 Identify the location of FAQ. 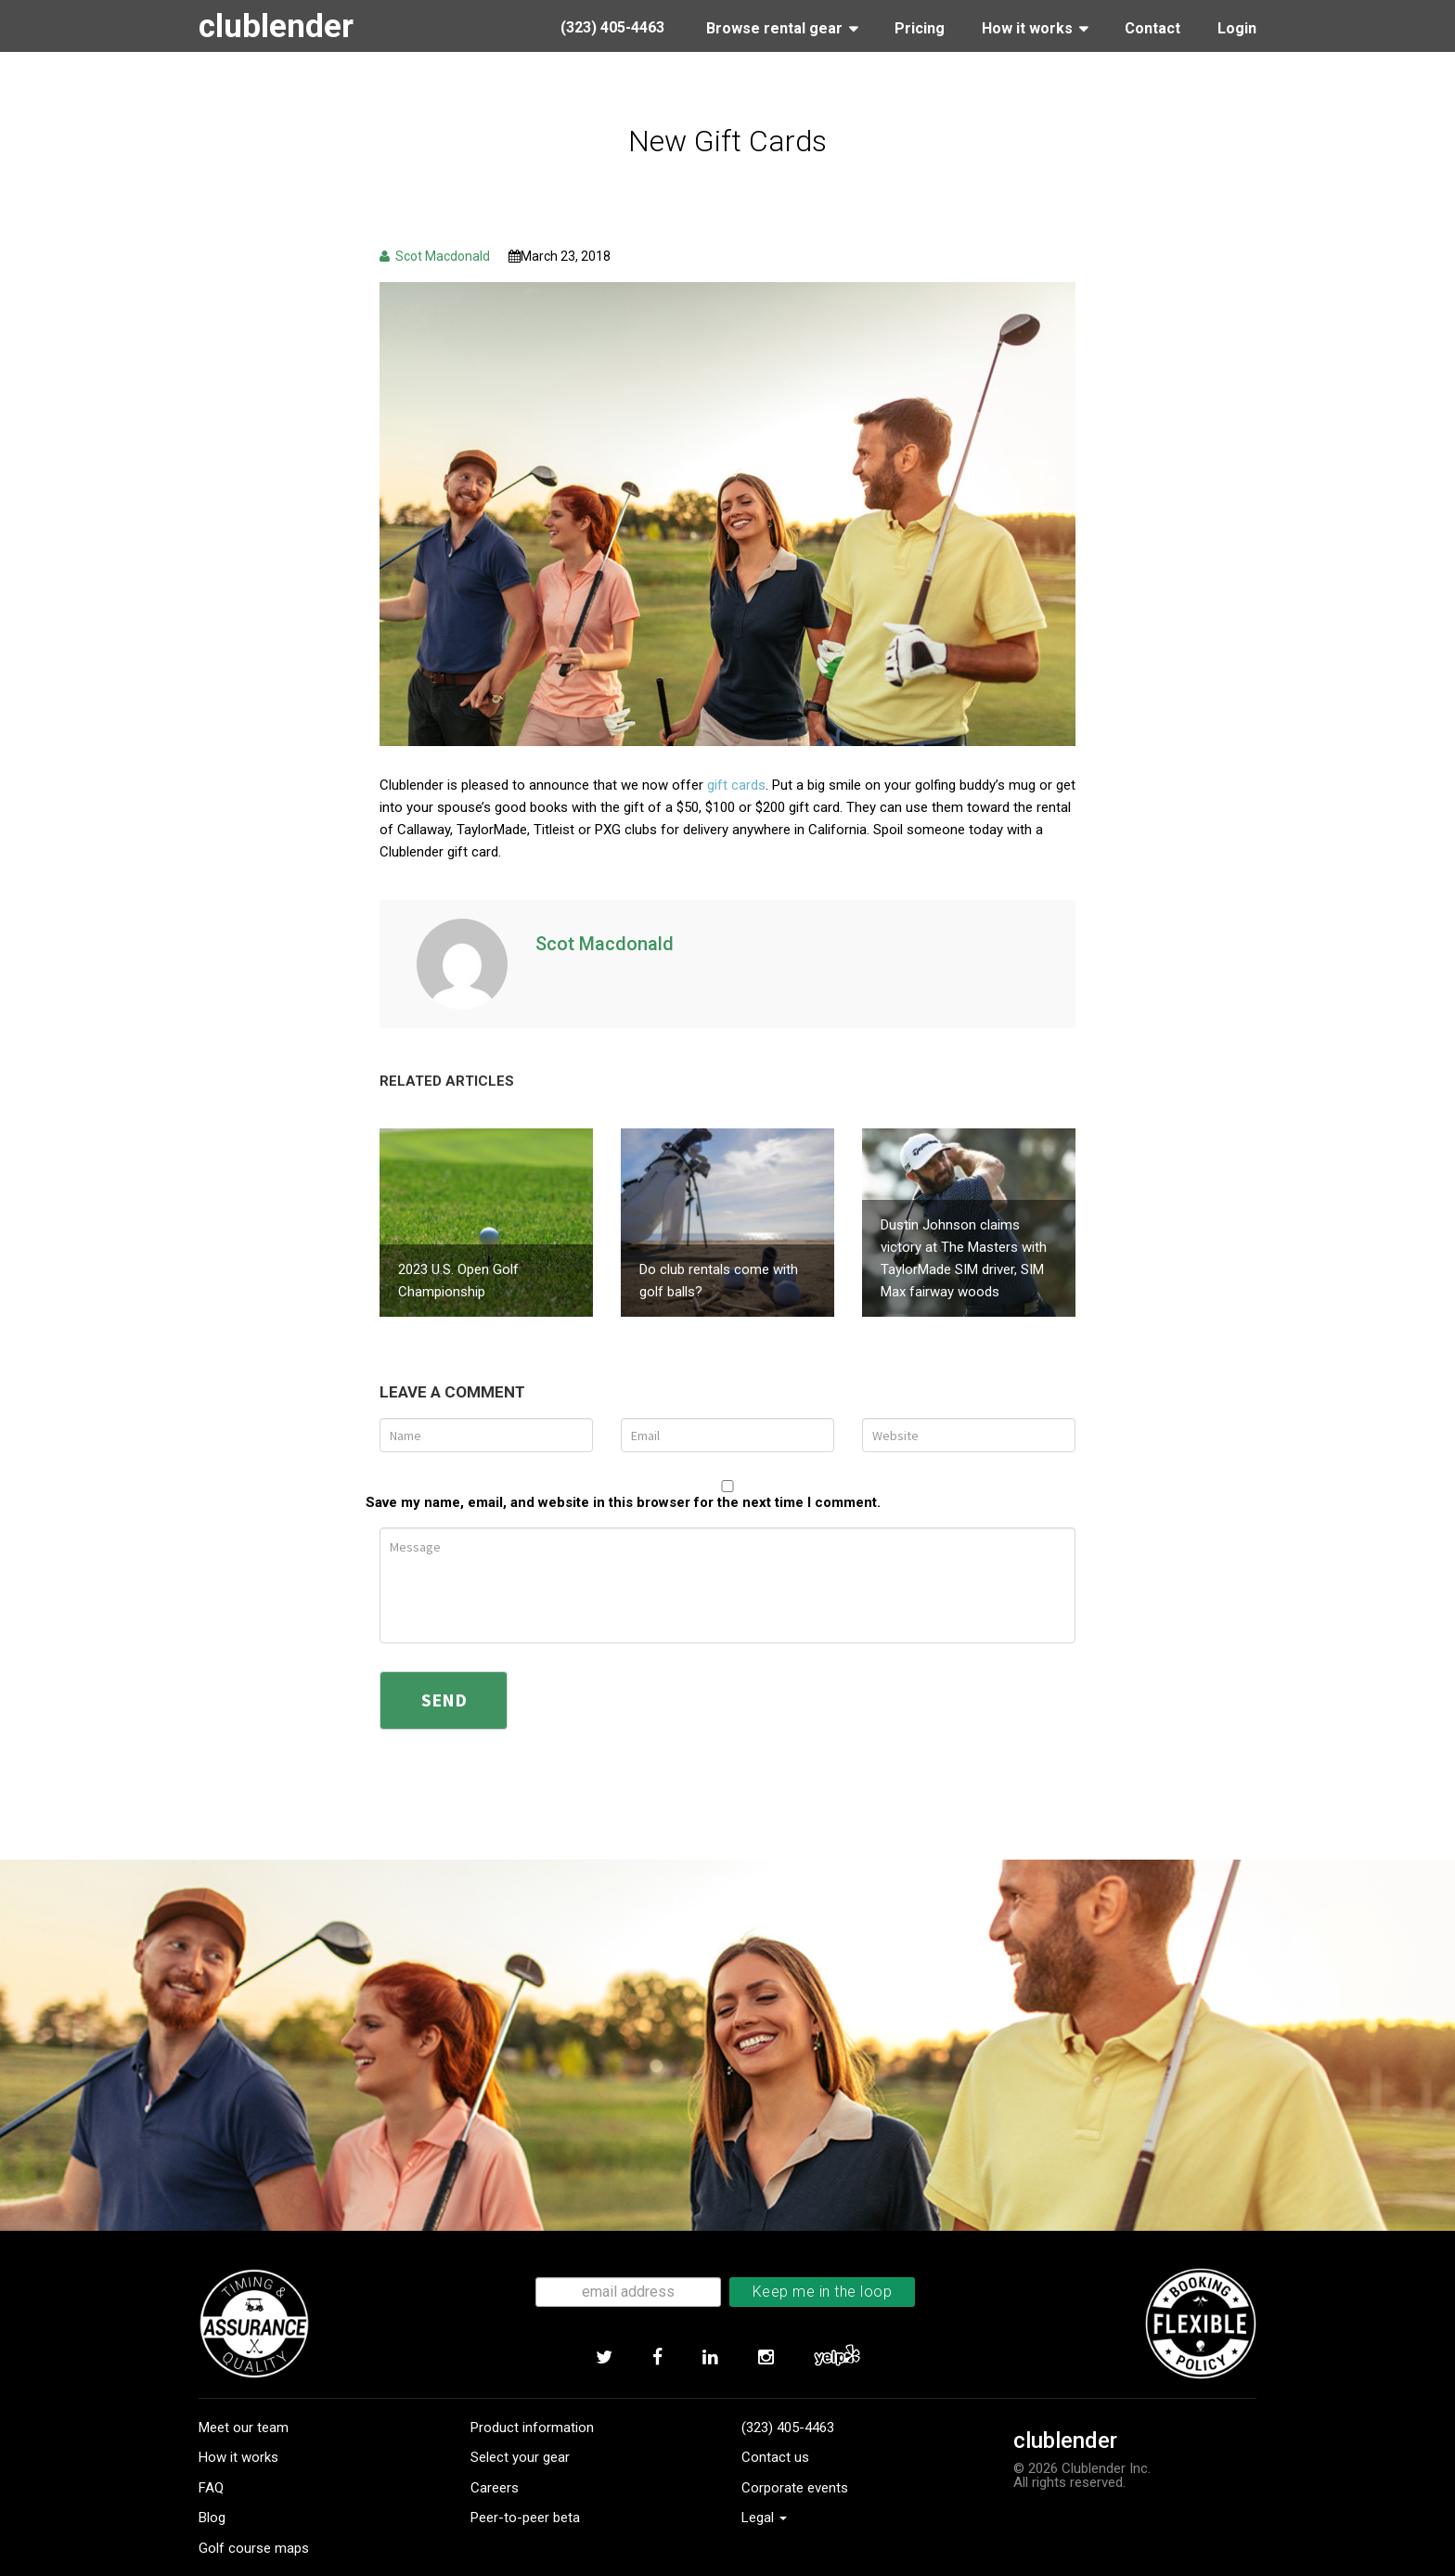
(211, 2452).